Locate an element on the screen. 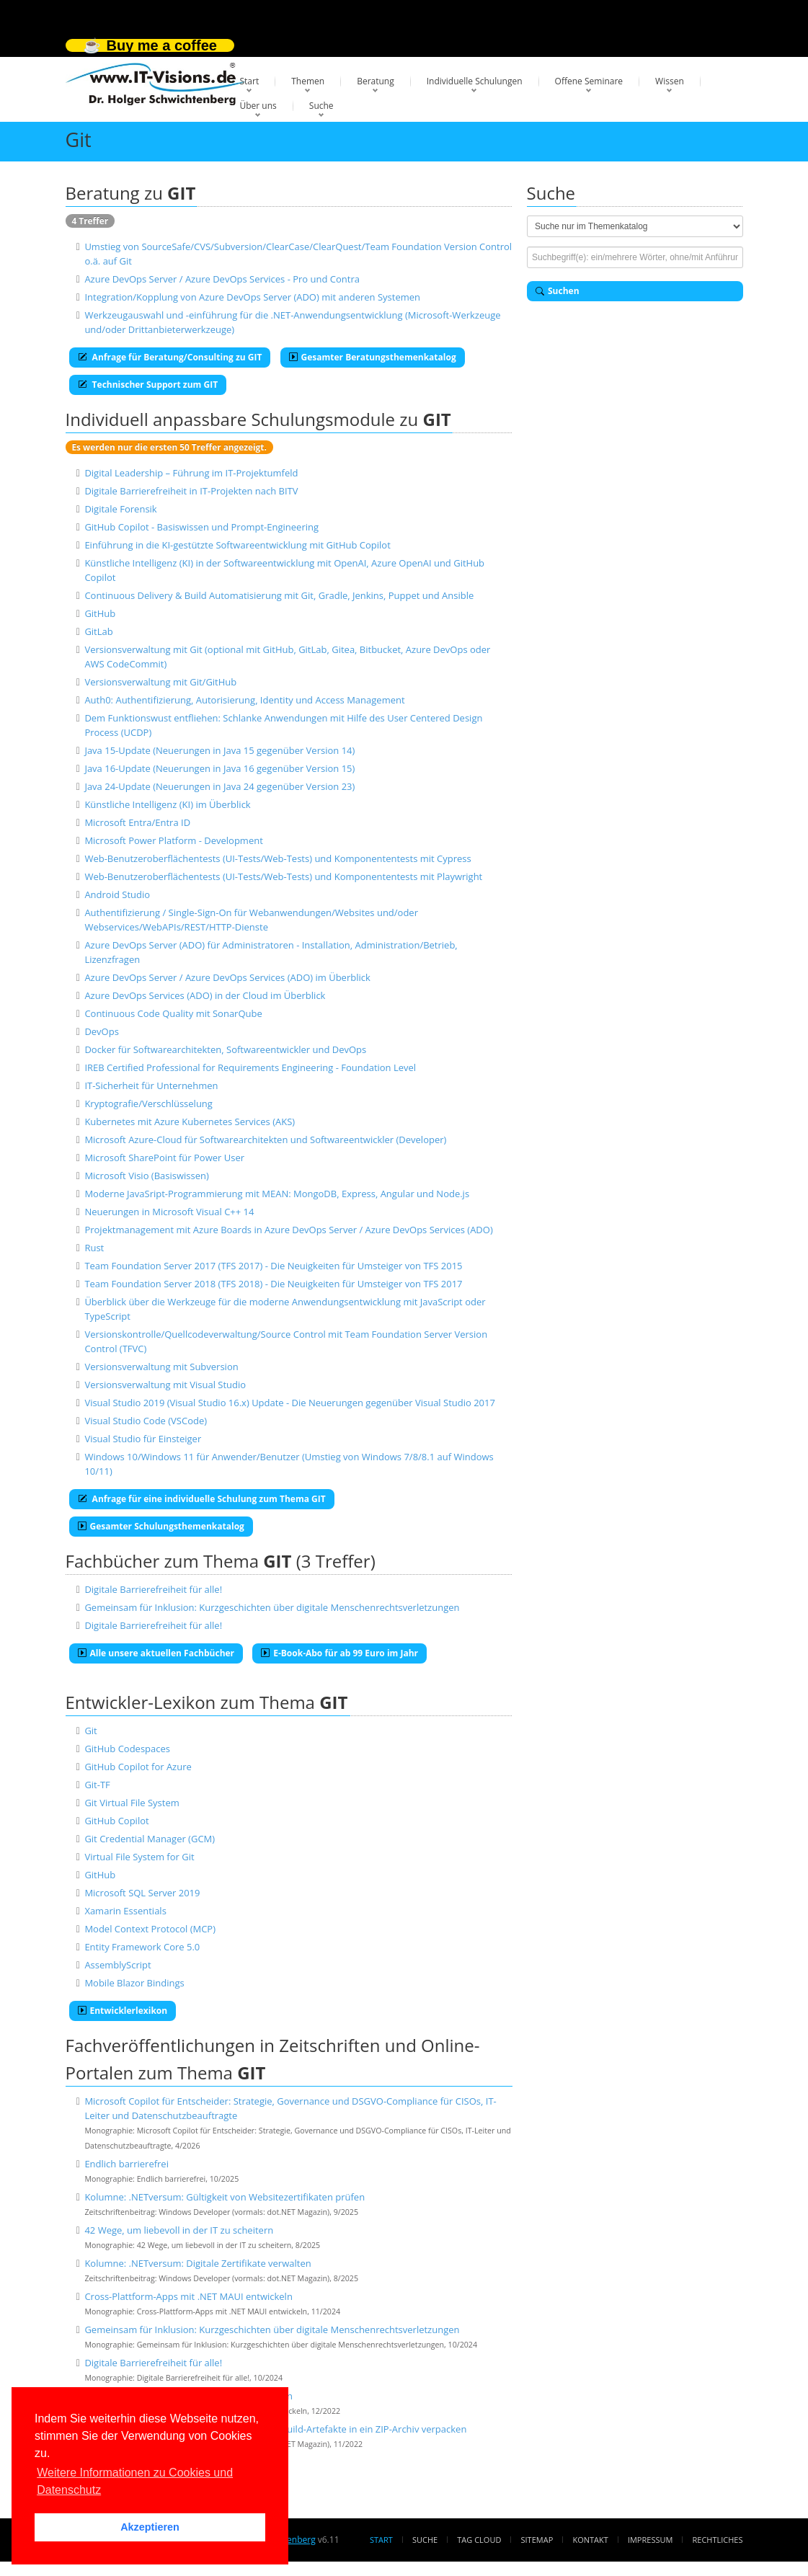 This screenshot has height=2576, width=808. Microsoft Visio (Basiswissen) is located at coordinates (146, 1175).